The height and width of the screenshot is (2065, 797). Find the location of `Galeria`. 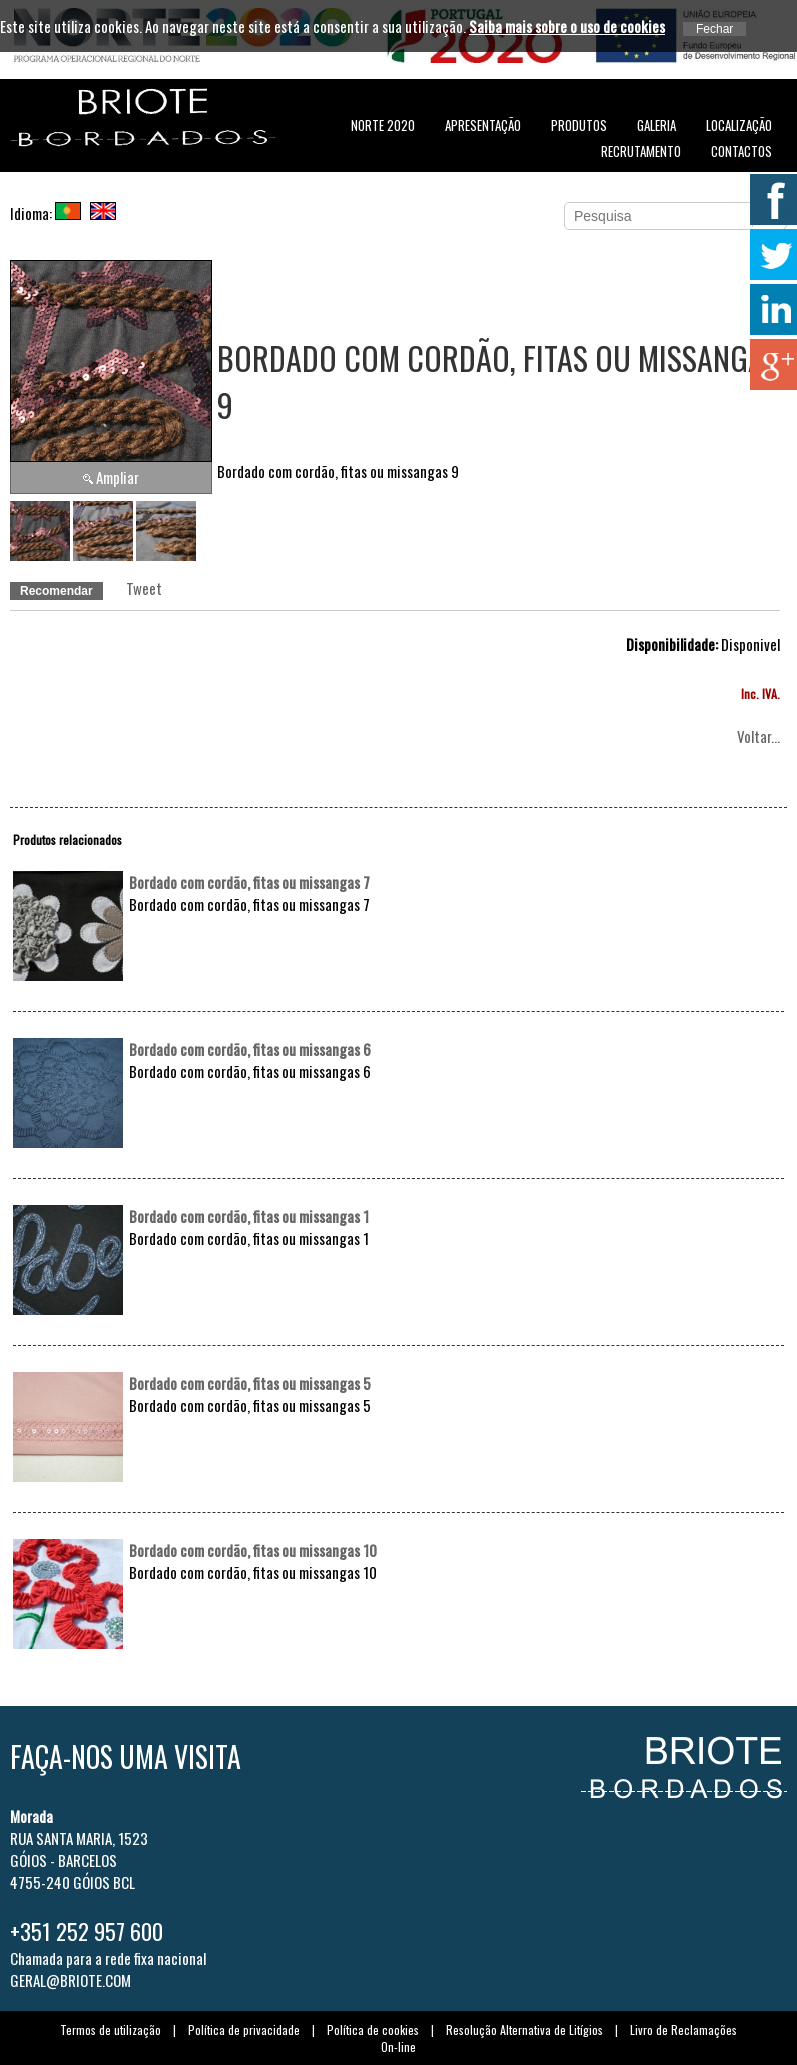

Galeria is located at coordinates (656, 125).